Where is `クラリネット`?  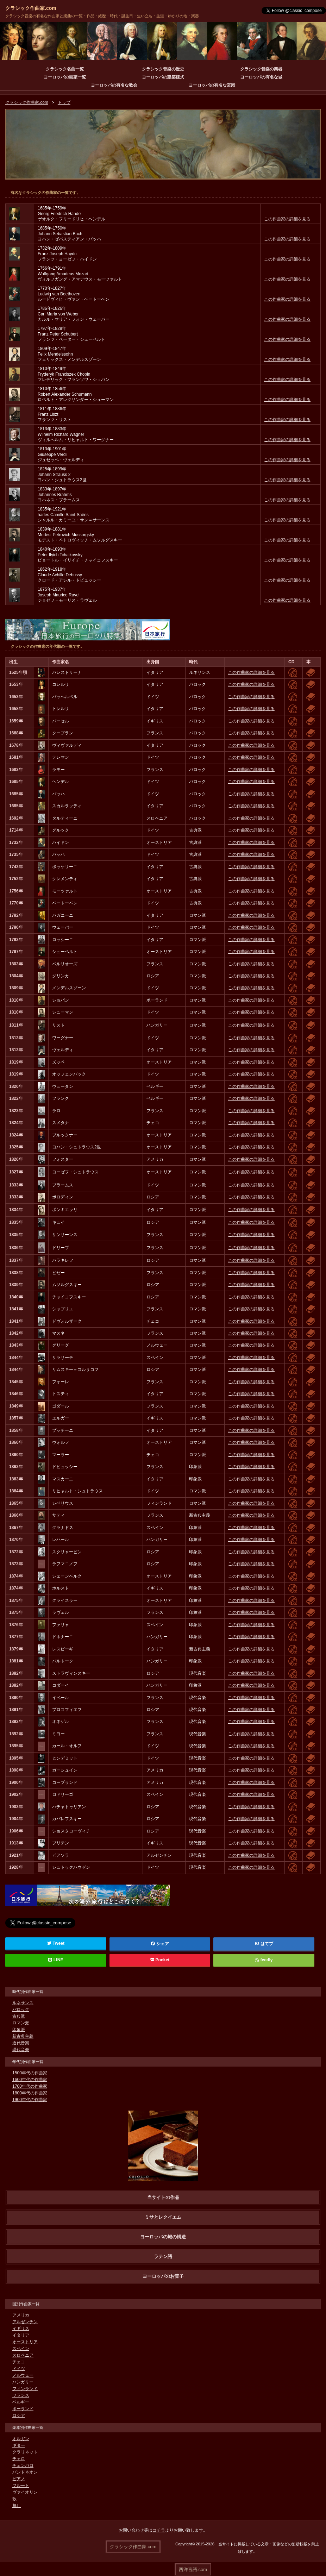
クラリネット is located at coordinates (25, 2452).